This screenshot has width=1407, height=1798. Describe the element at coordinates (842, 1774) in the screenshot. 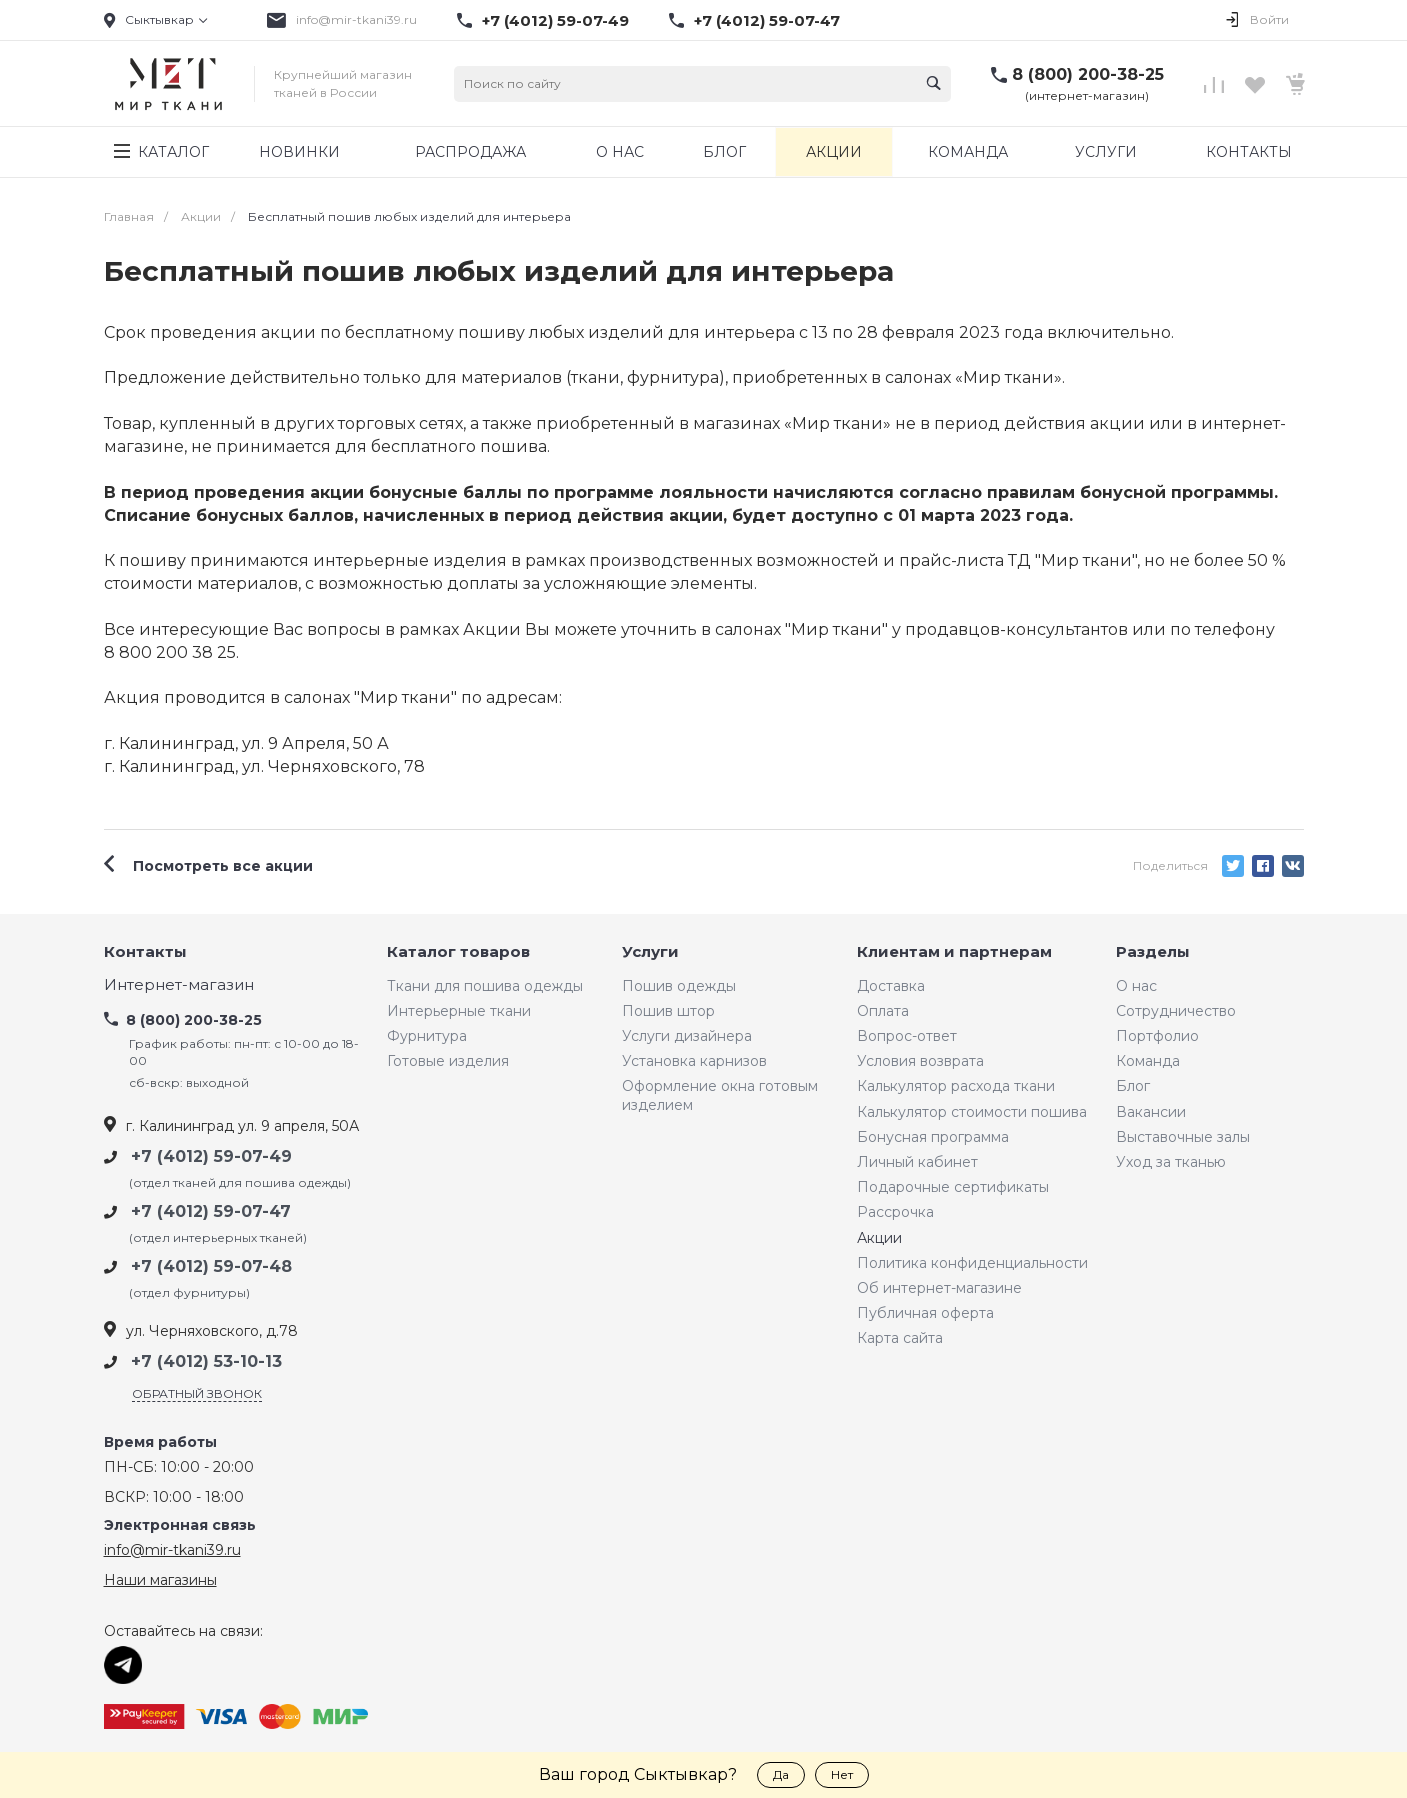

I see `Нет` at that location.